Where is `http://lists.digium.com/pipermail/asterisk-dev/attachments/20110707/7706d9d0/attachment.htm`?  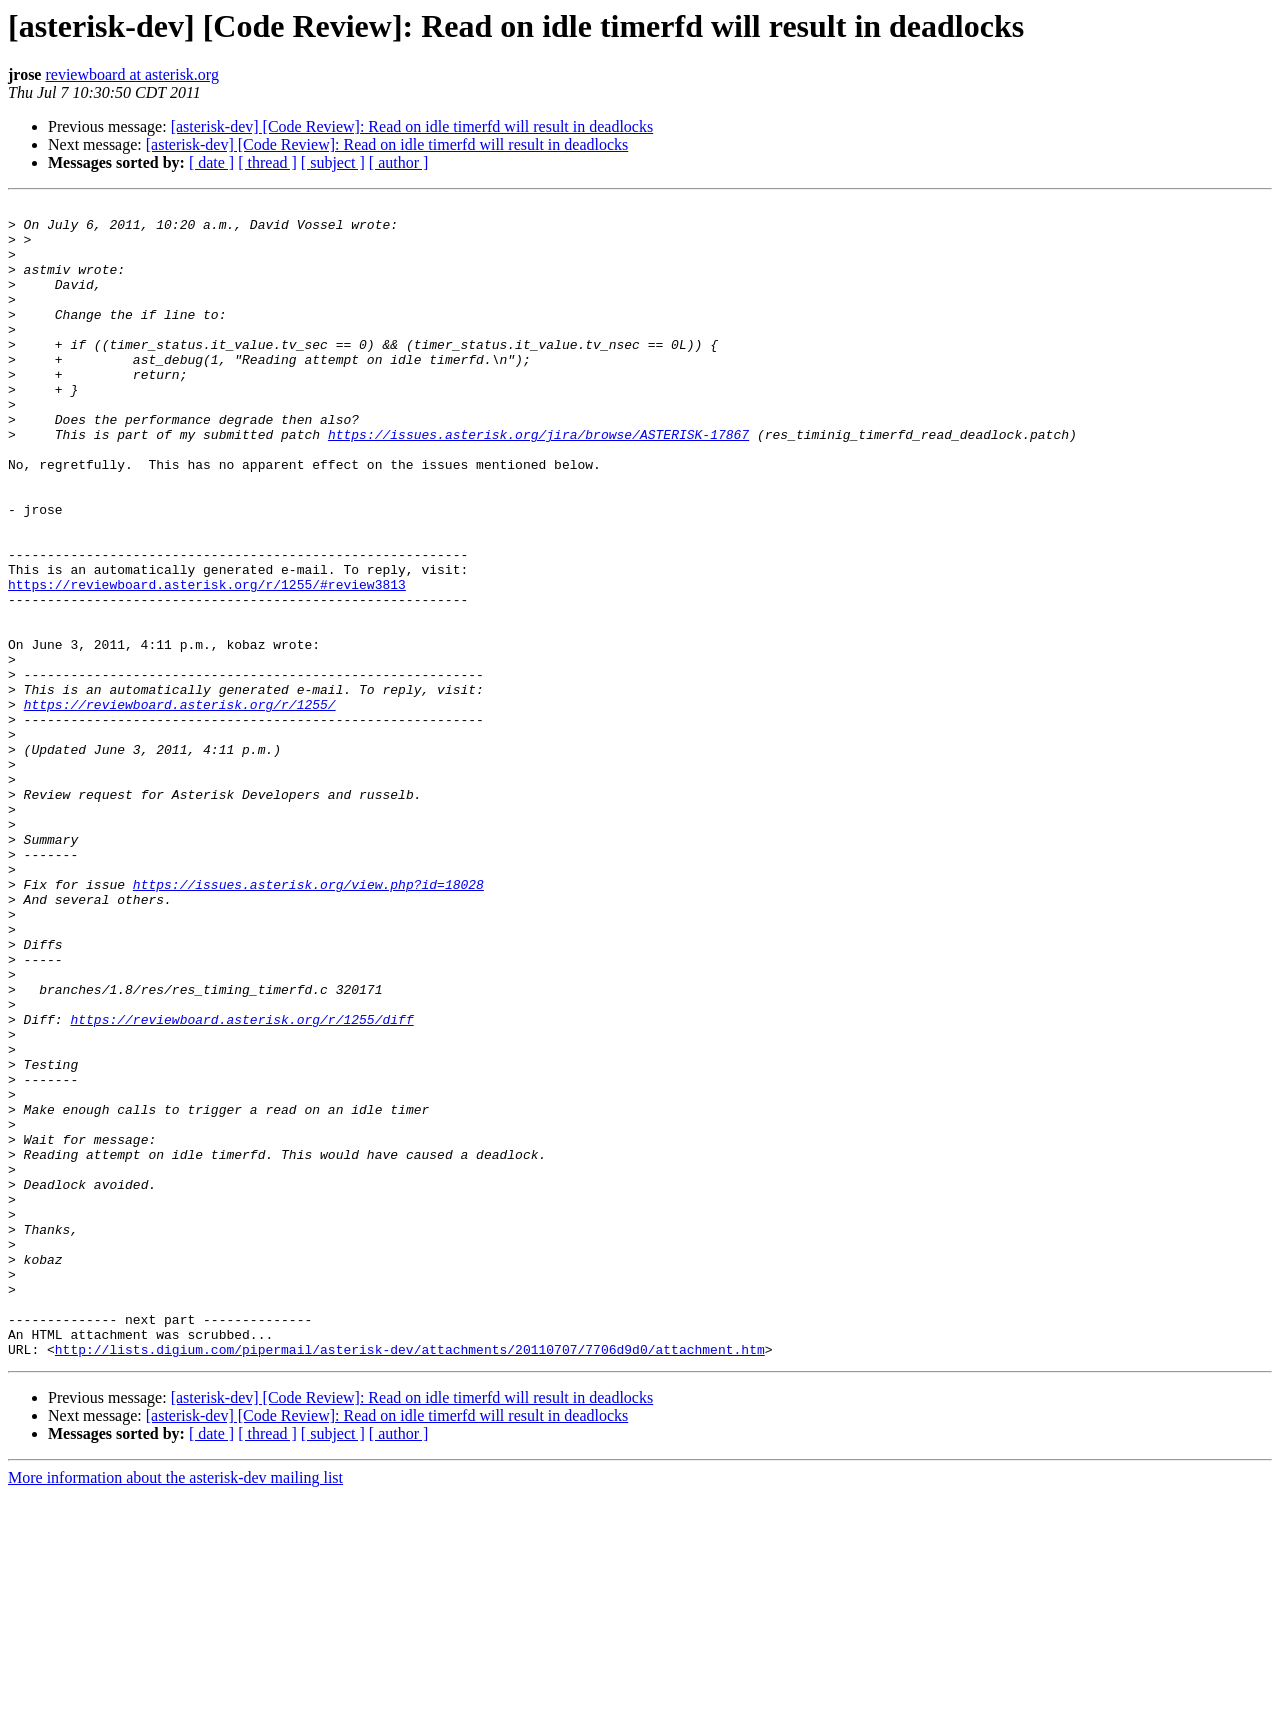
http://lists.digium.com/pipermail/asterisk-dev/attachments/20110707/7706d9d0/attachment.htm is located at coordinates (410, 1580).